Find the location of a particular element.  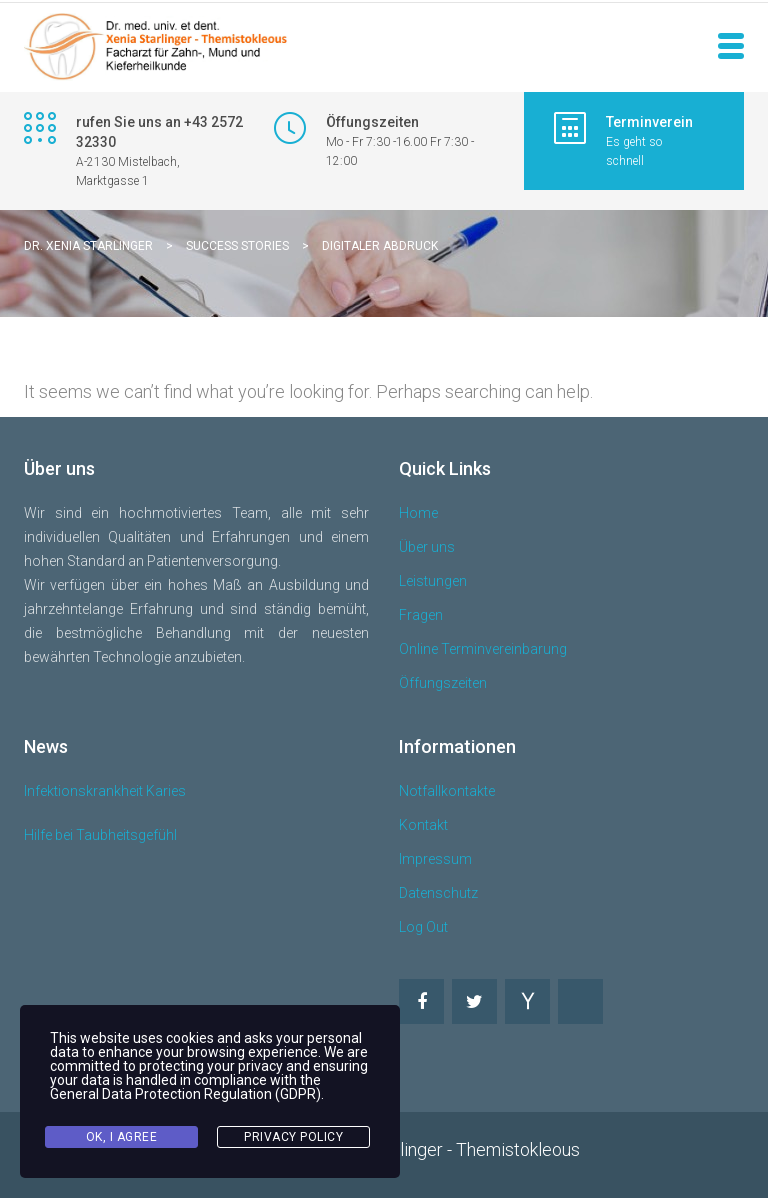

Privacy Policy is located at coordinates (293, 1137).